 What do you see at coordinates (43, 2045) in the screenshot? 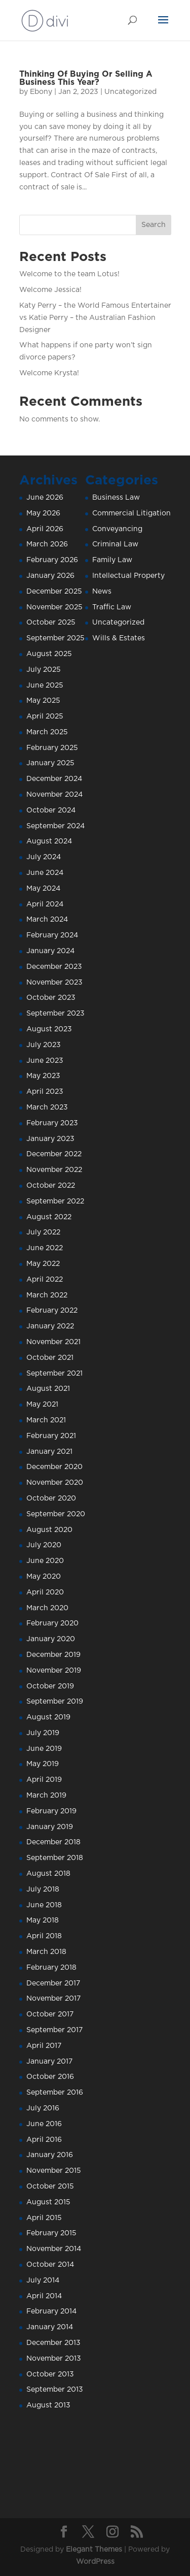
I see `April 2017` at bounding box center [43, 2045].